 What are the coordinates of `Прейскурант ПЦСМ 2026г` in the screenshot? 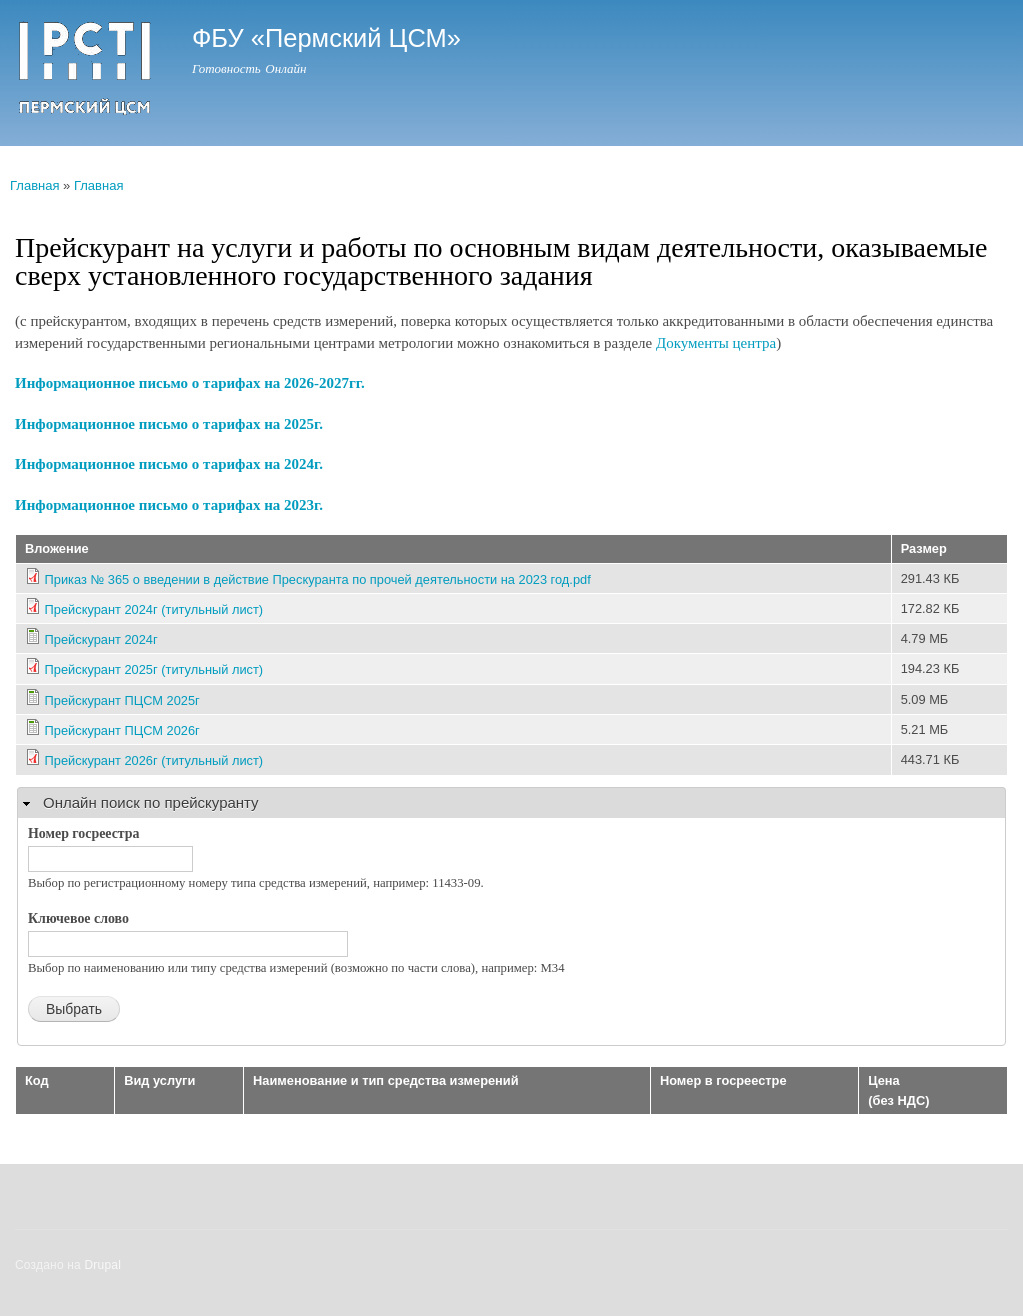 It's located at (122, 730).